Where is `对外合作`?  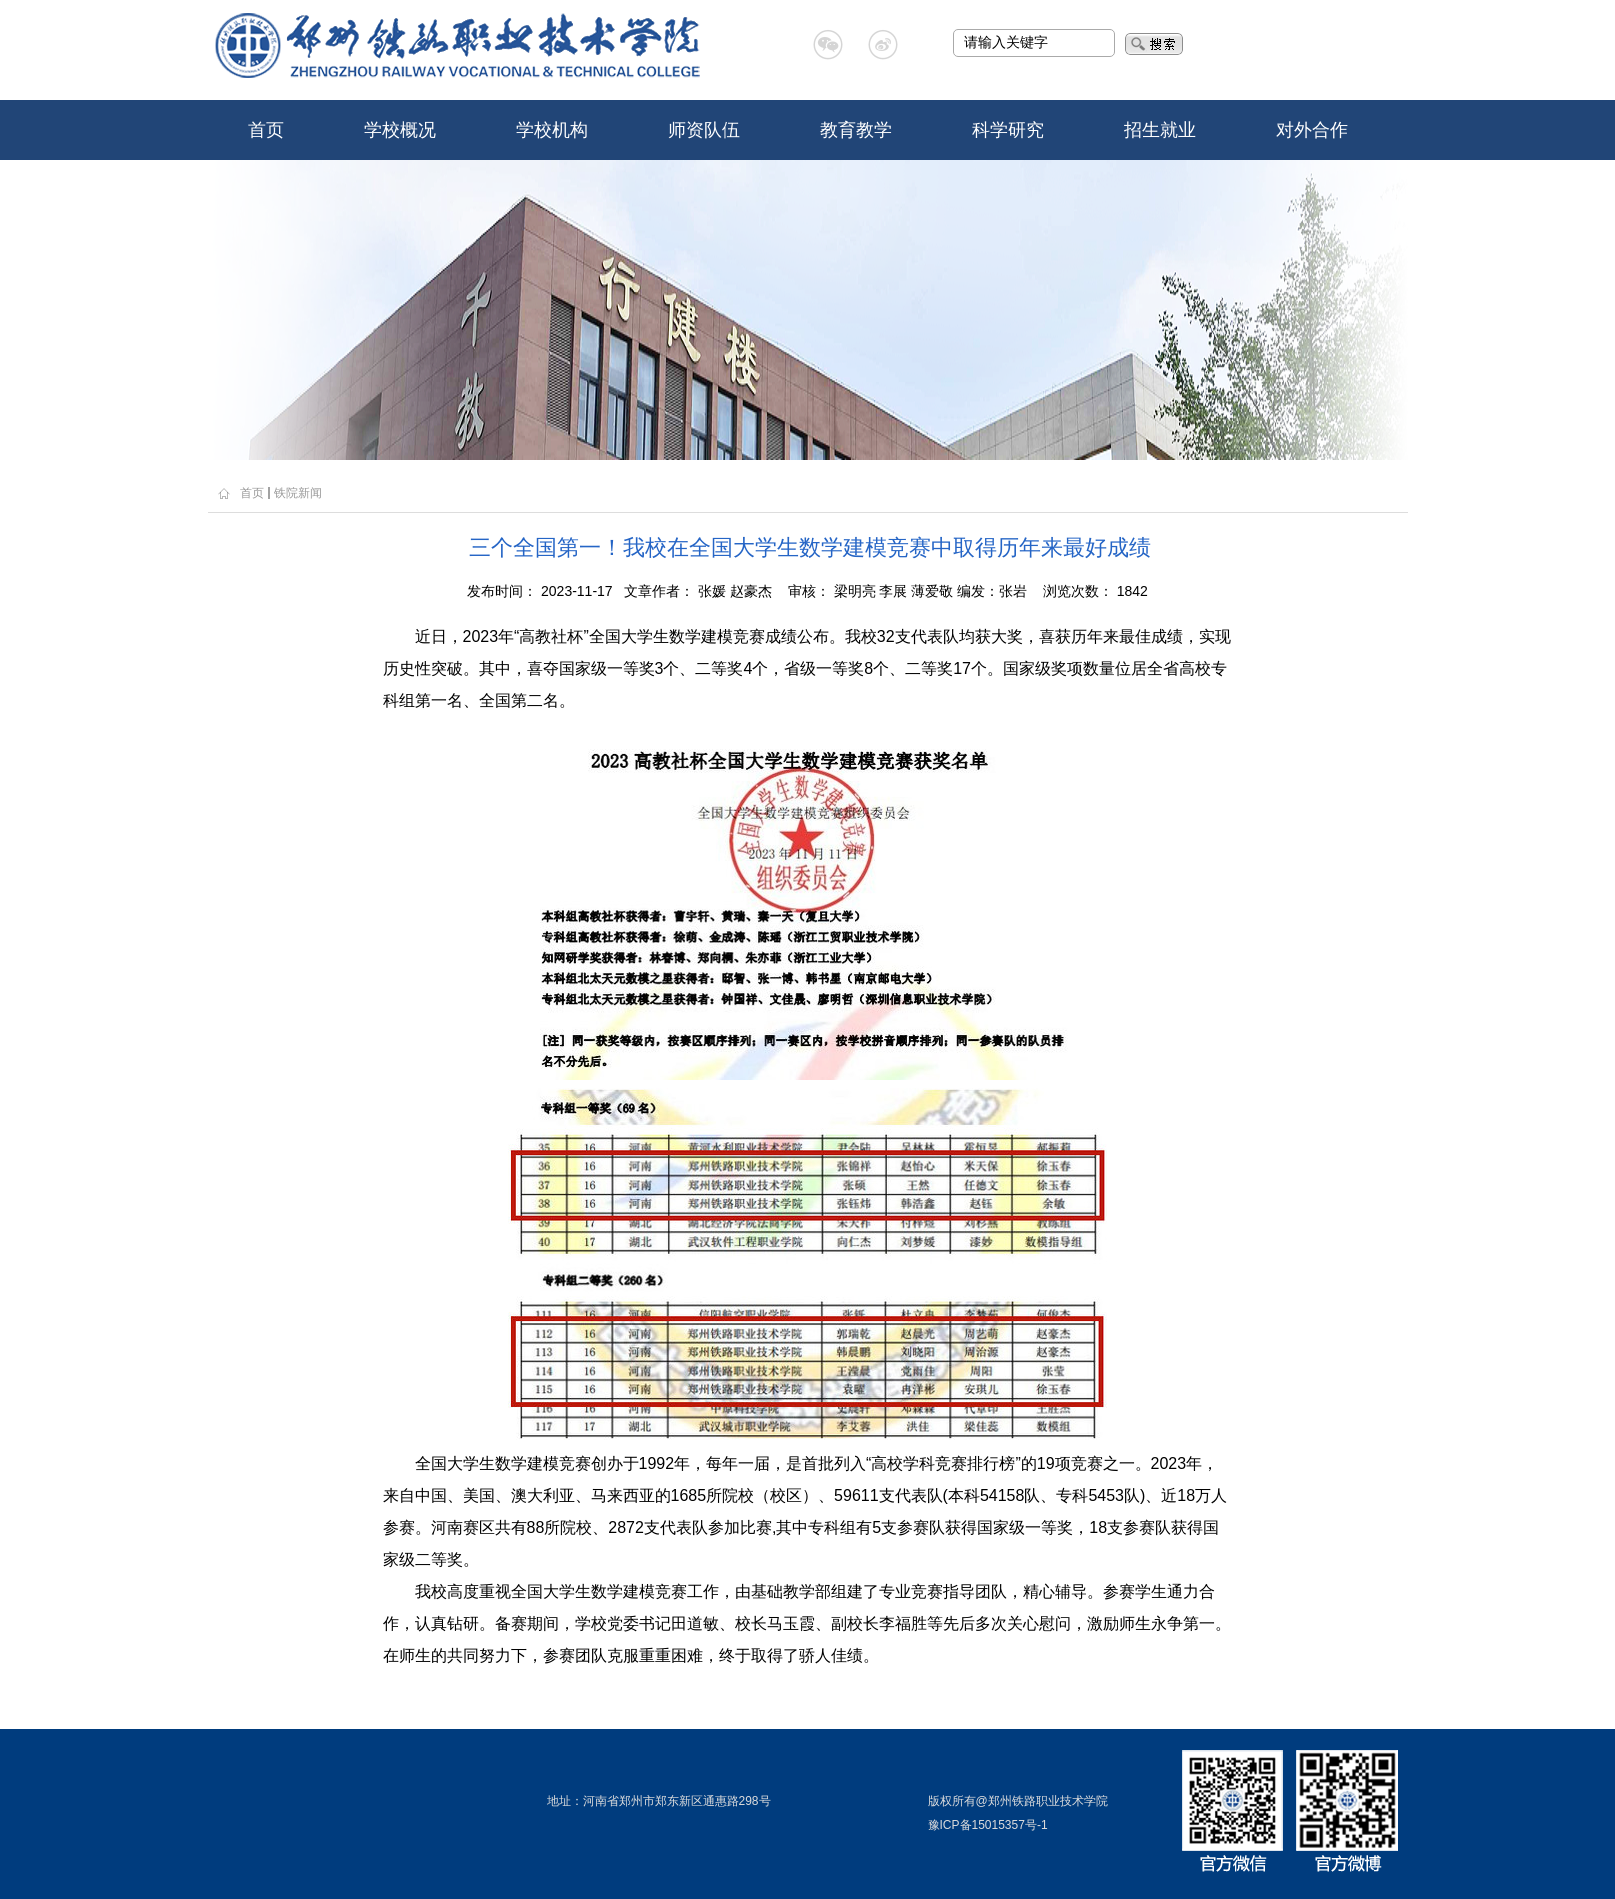
对外合作 is located at coordinates (1312, 130).